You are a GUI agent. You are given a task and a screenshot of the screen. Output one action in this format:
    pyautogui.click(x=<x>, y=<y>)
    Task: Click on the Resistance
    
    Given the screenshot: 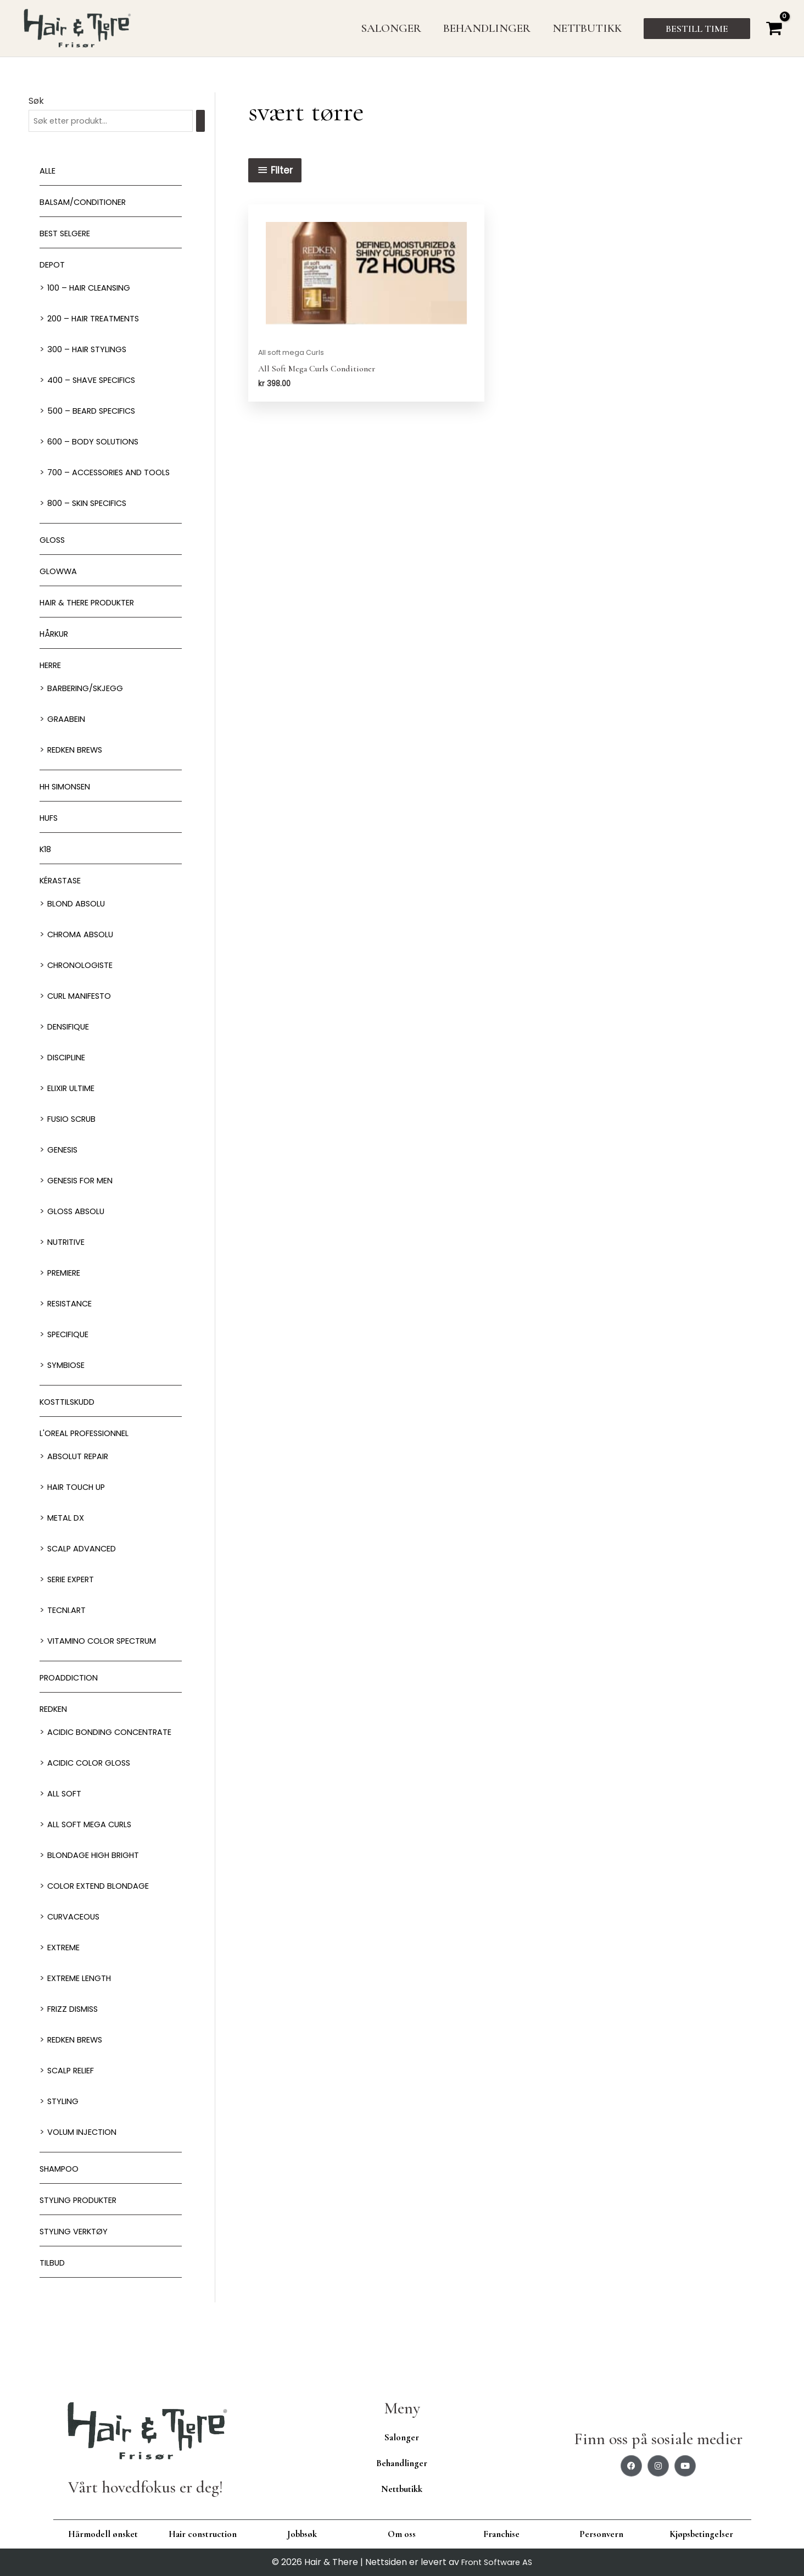 What is the action you would take?
    pyautogui.click(x=73, y=1322)
    